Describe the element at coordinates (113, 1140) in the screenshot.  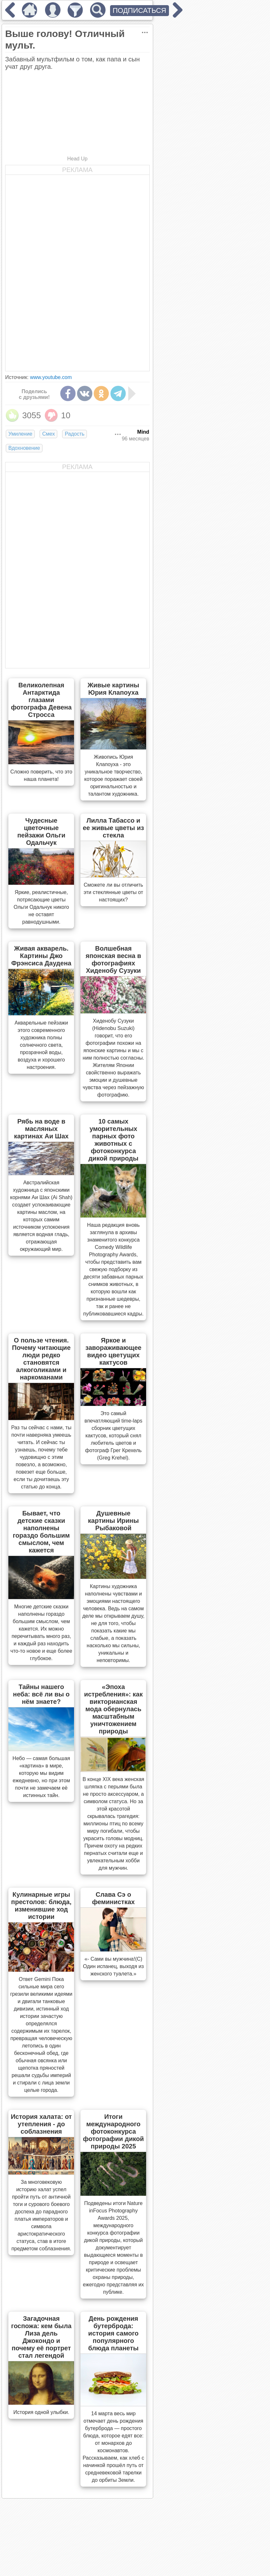
I see `10 самых уморительных парных фото животных с фотоконкурса дикой природы` at that location.